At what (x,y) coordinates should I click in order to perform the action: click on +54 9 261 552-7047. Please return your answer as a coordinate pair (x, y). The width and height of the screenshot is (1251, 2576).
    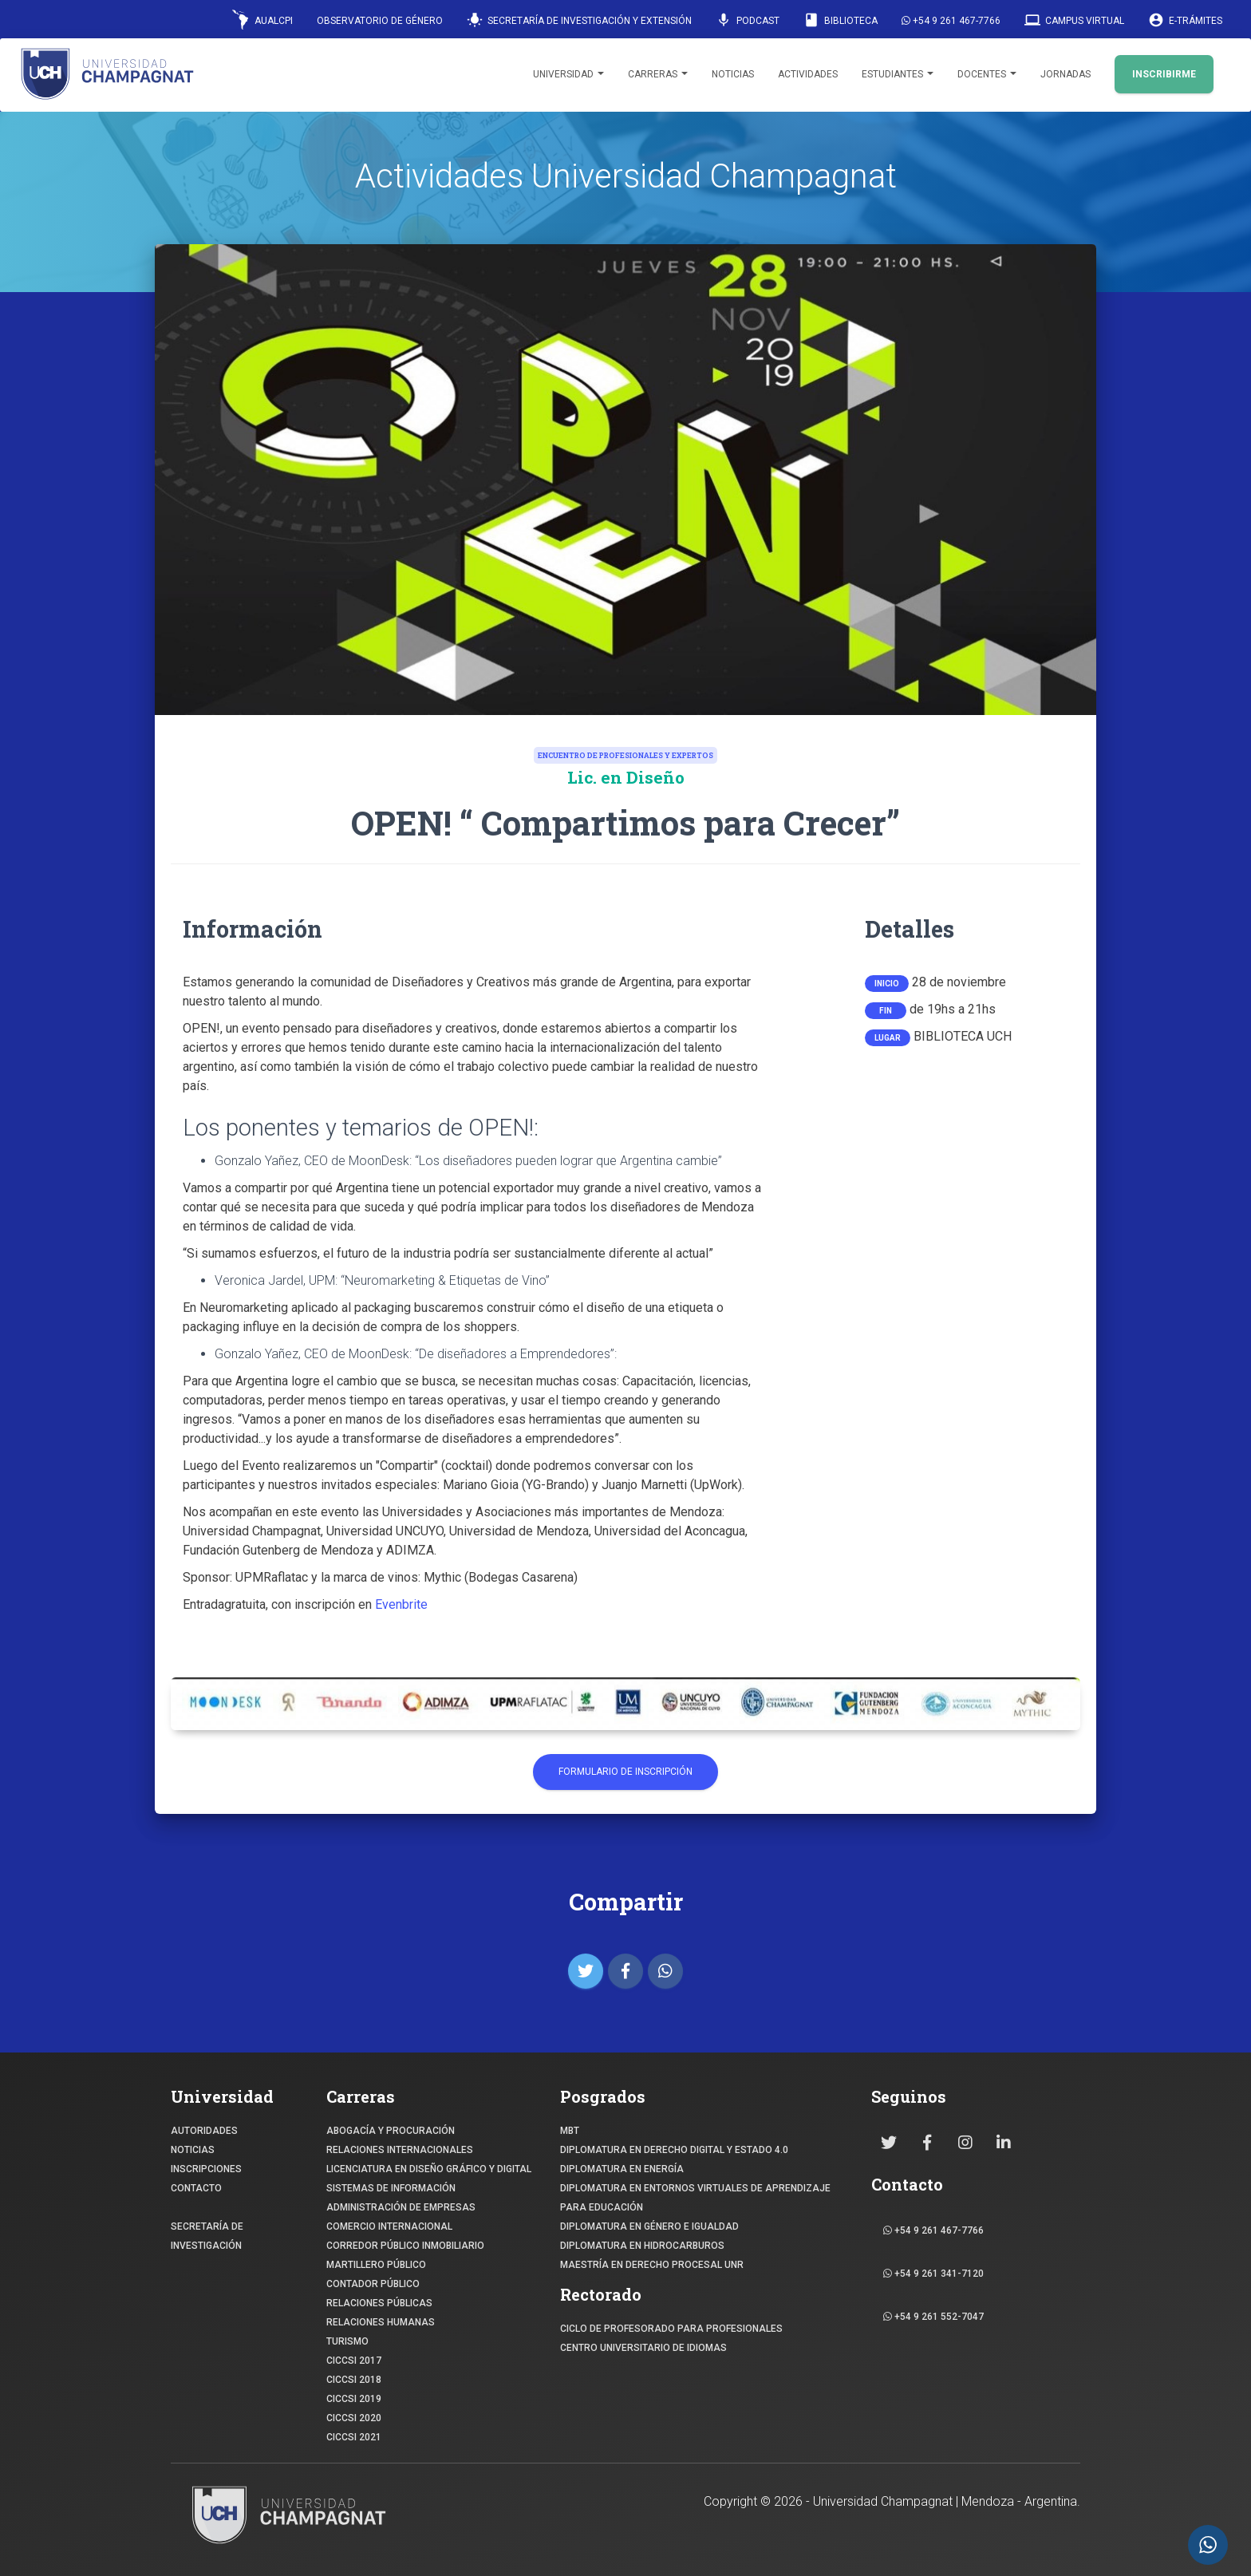
    Looking at the image, I should click on (933, 2316).